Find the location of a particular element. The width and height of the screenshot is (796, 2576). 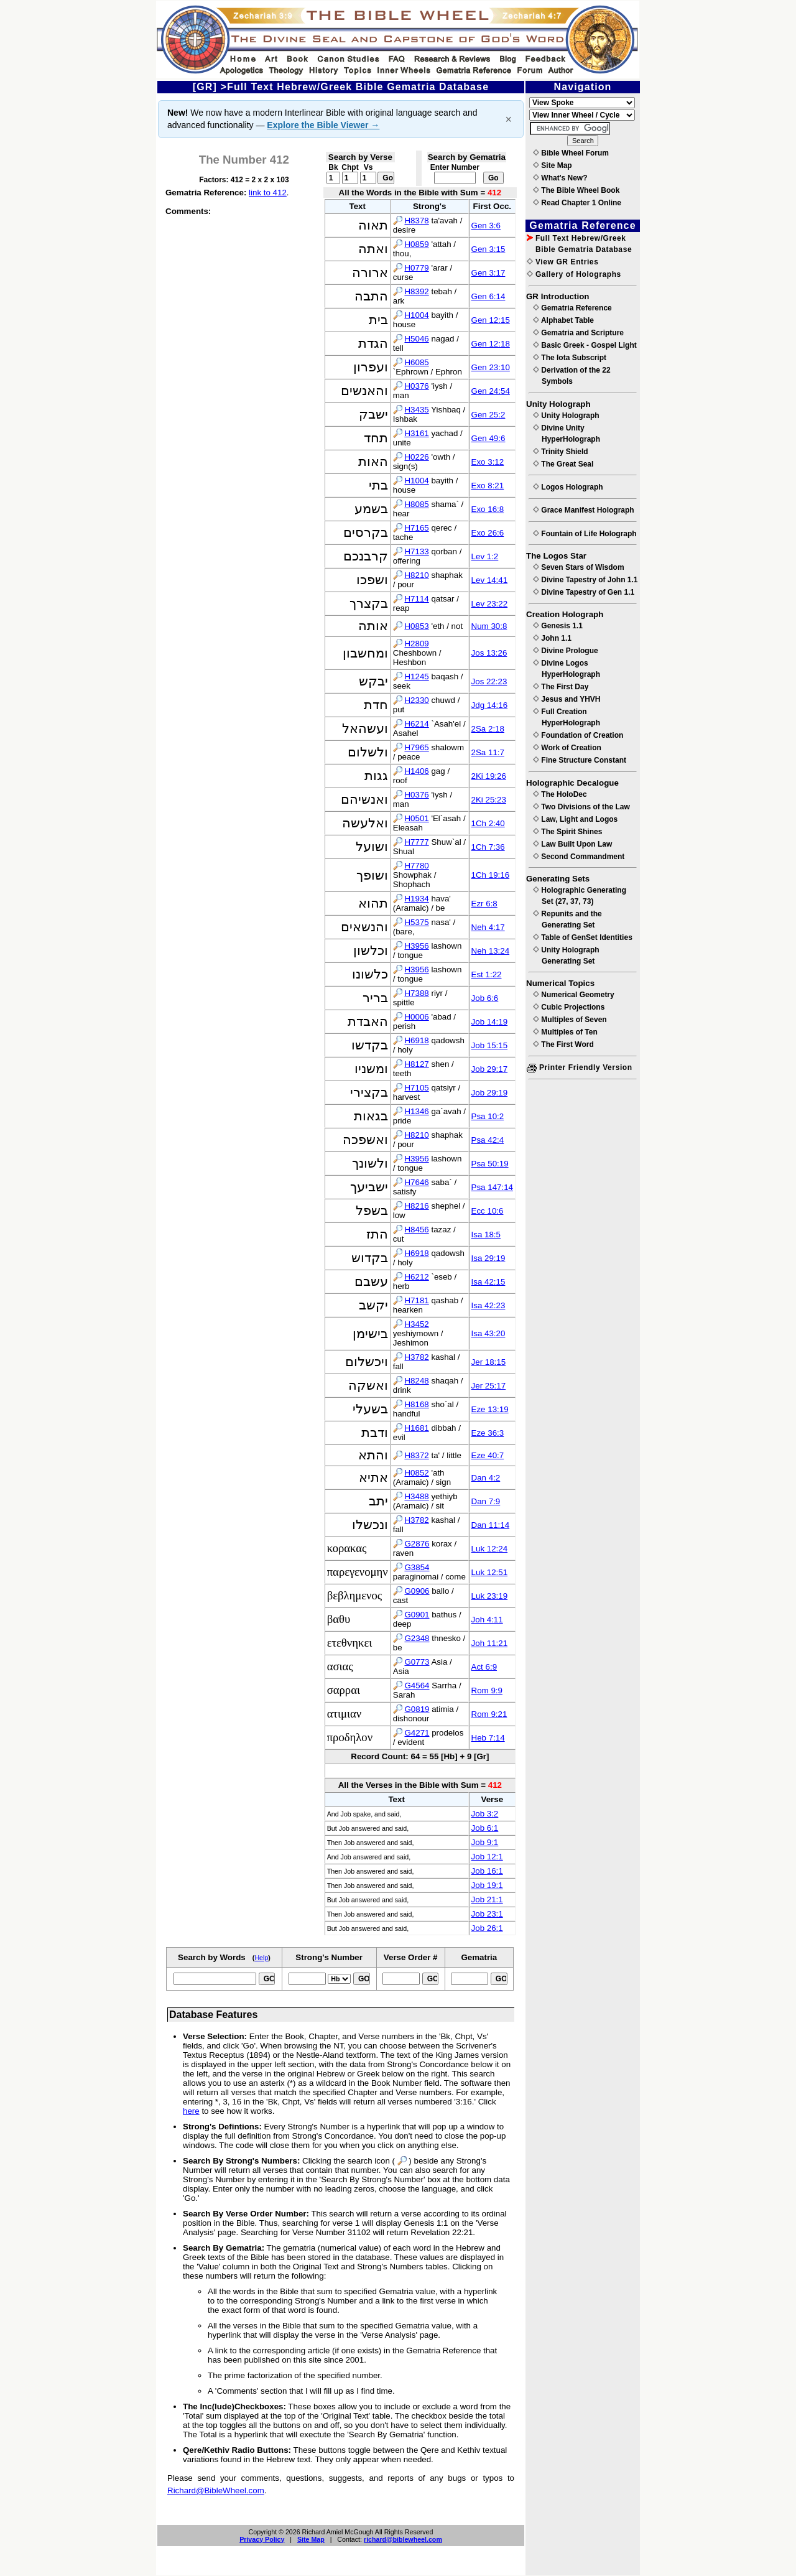

H3956 is located at coordinates (416, 946).